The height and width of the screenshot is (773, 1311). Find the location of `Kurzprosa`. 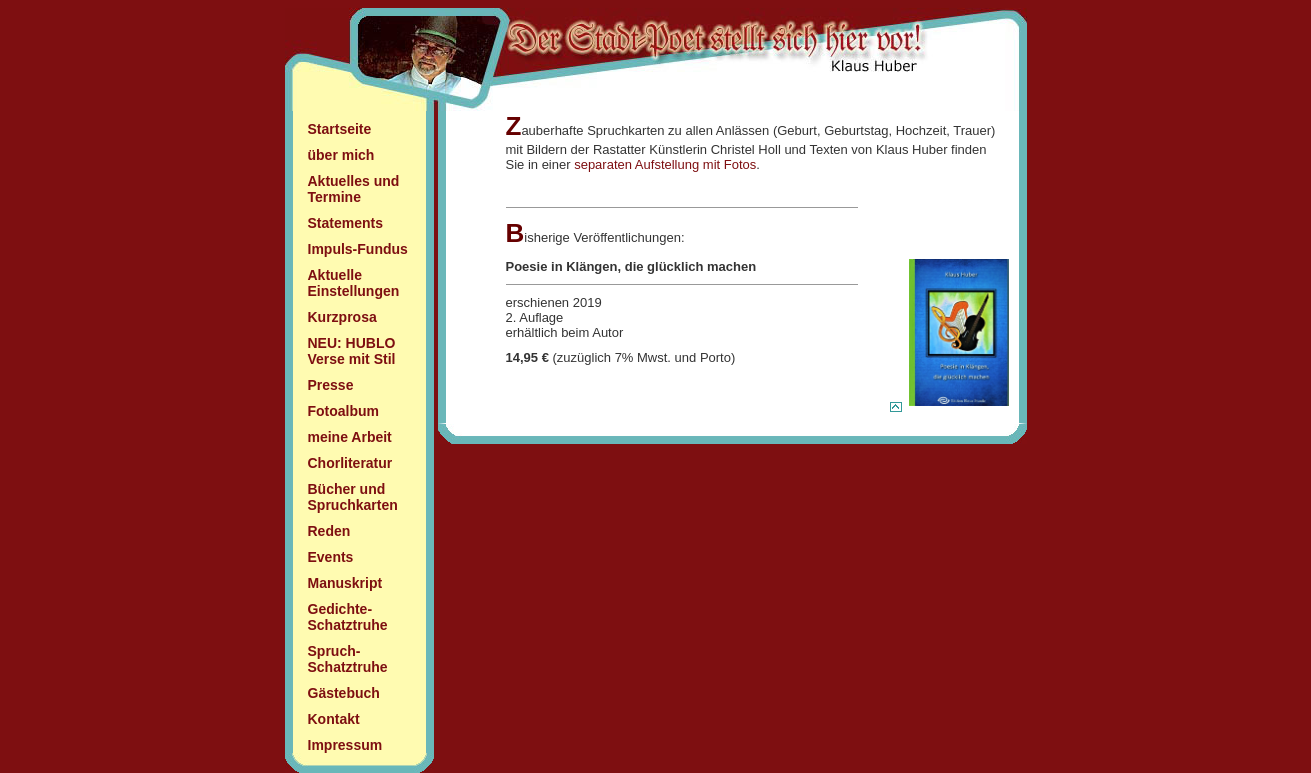

Kurzprosa is located at coordinates (342, 317).